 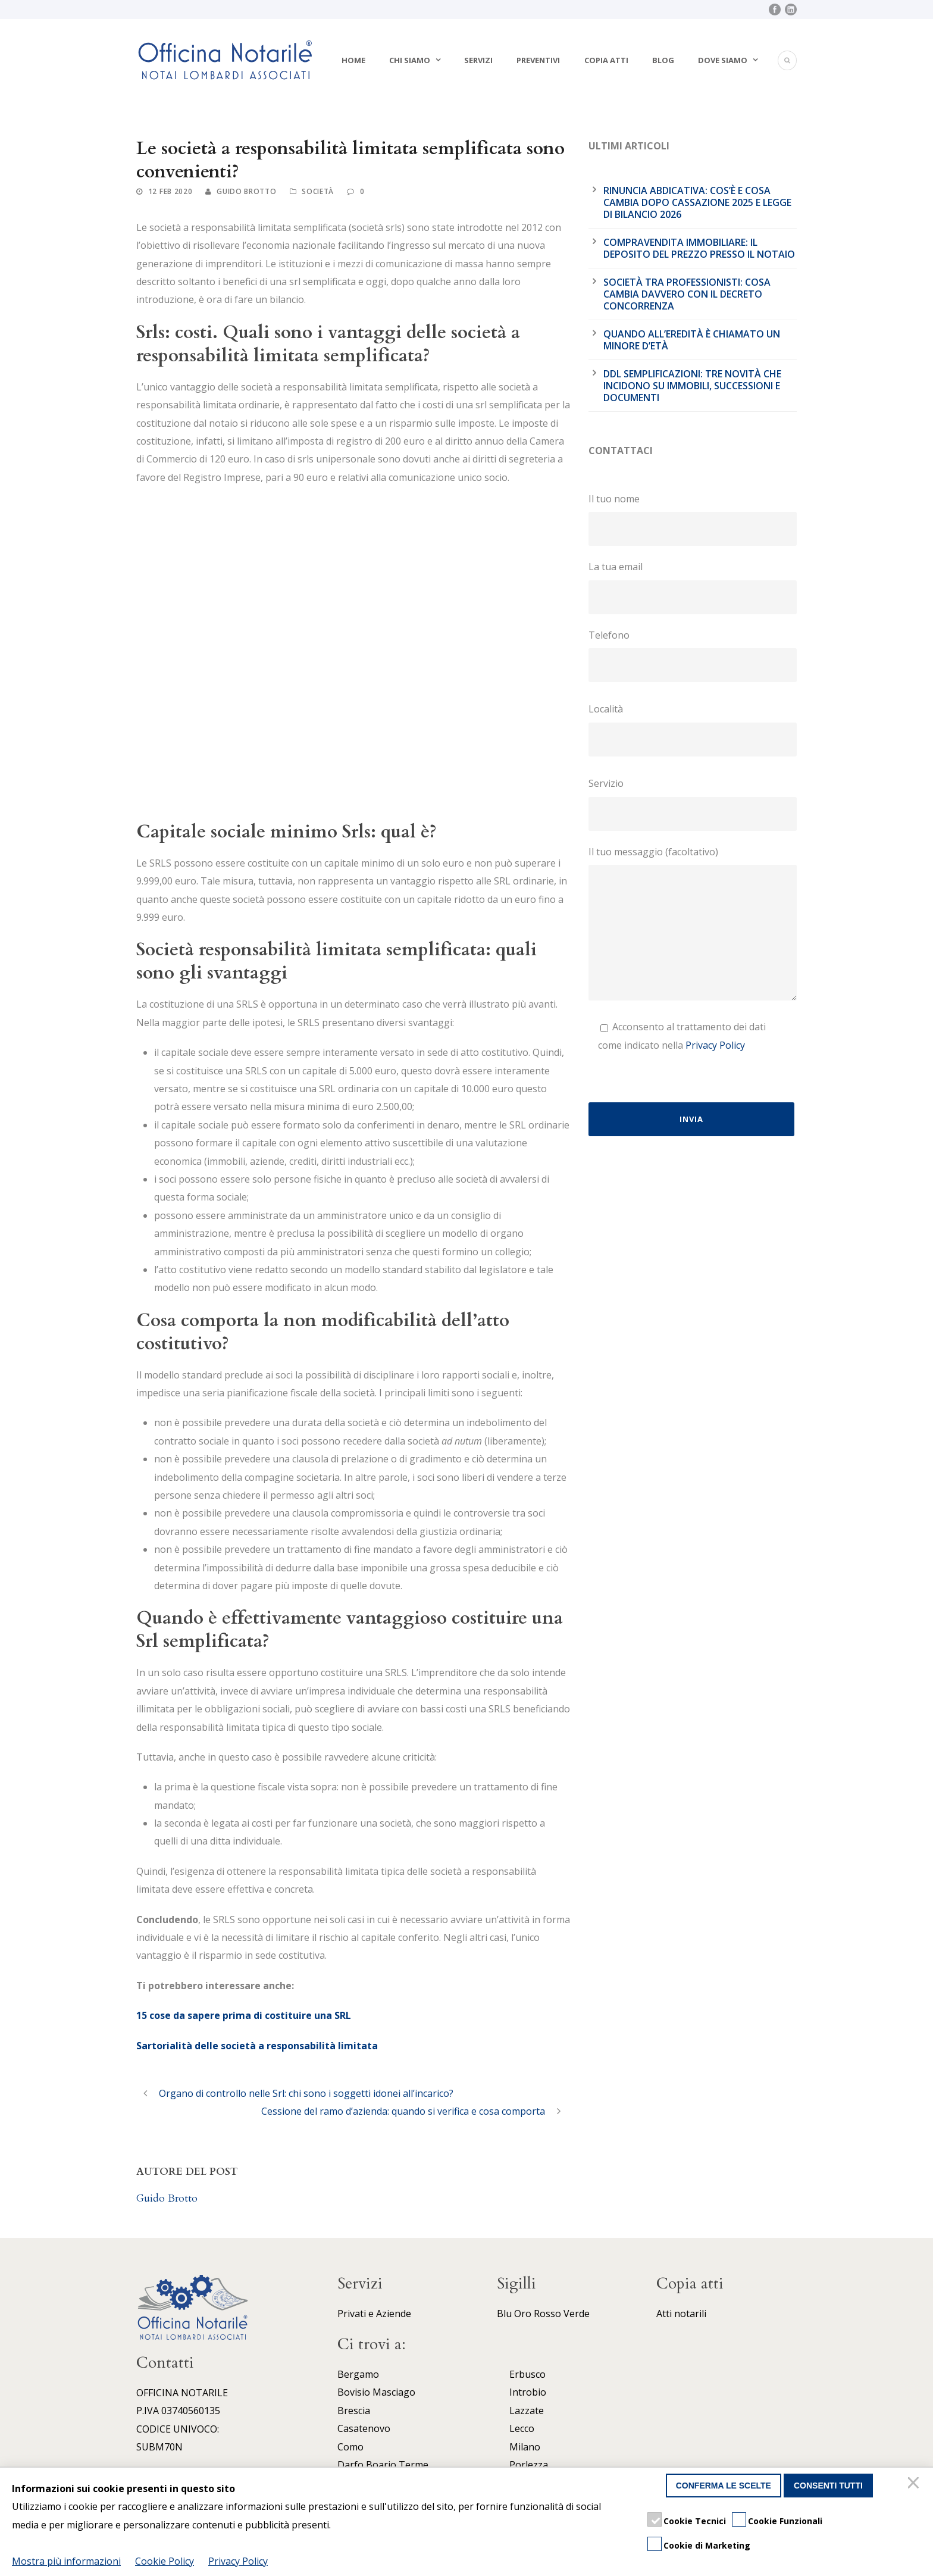 What do you see at coordinates (538, 60) in the screenshot?
I see `Preventivi` at bounding box center [538, 60].